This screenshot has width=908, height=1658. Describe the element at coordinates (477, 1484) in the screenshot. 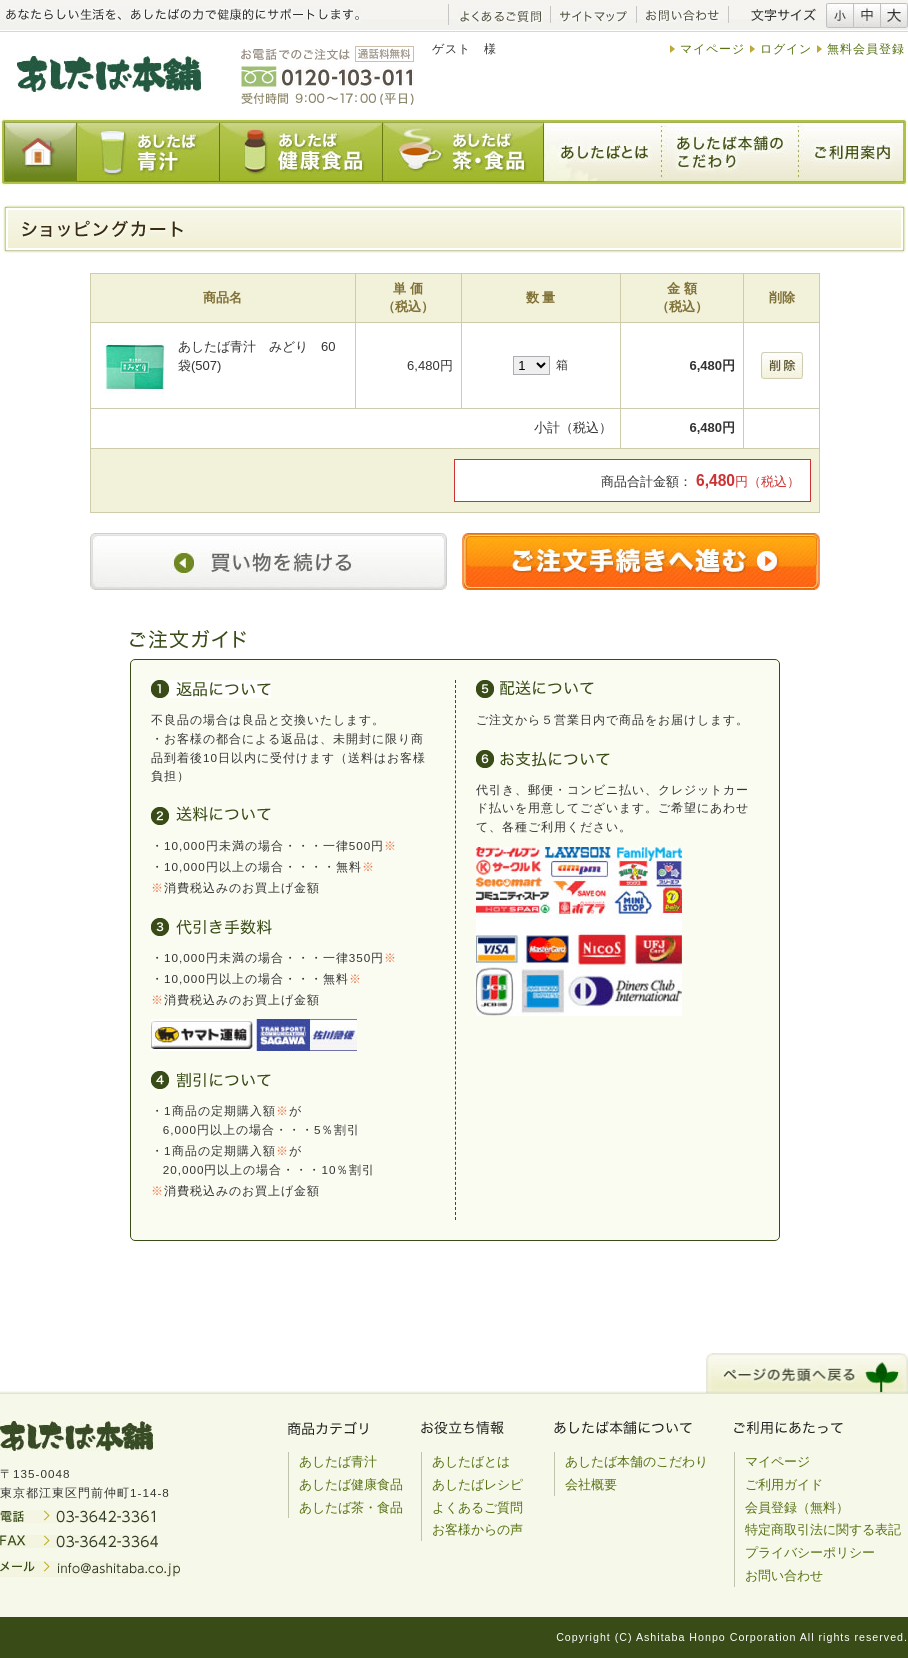

I see `あしたばレシピ` at that location.